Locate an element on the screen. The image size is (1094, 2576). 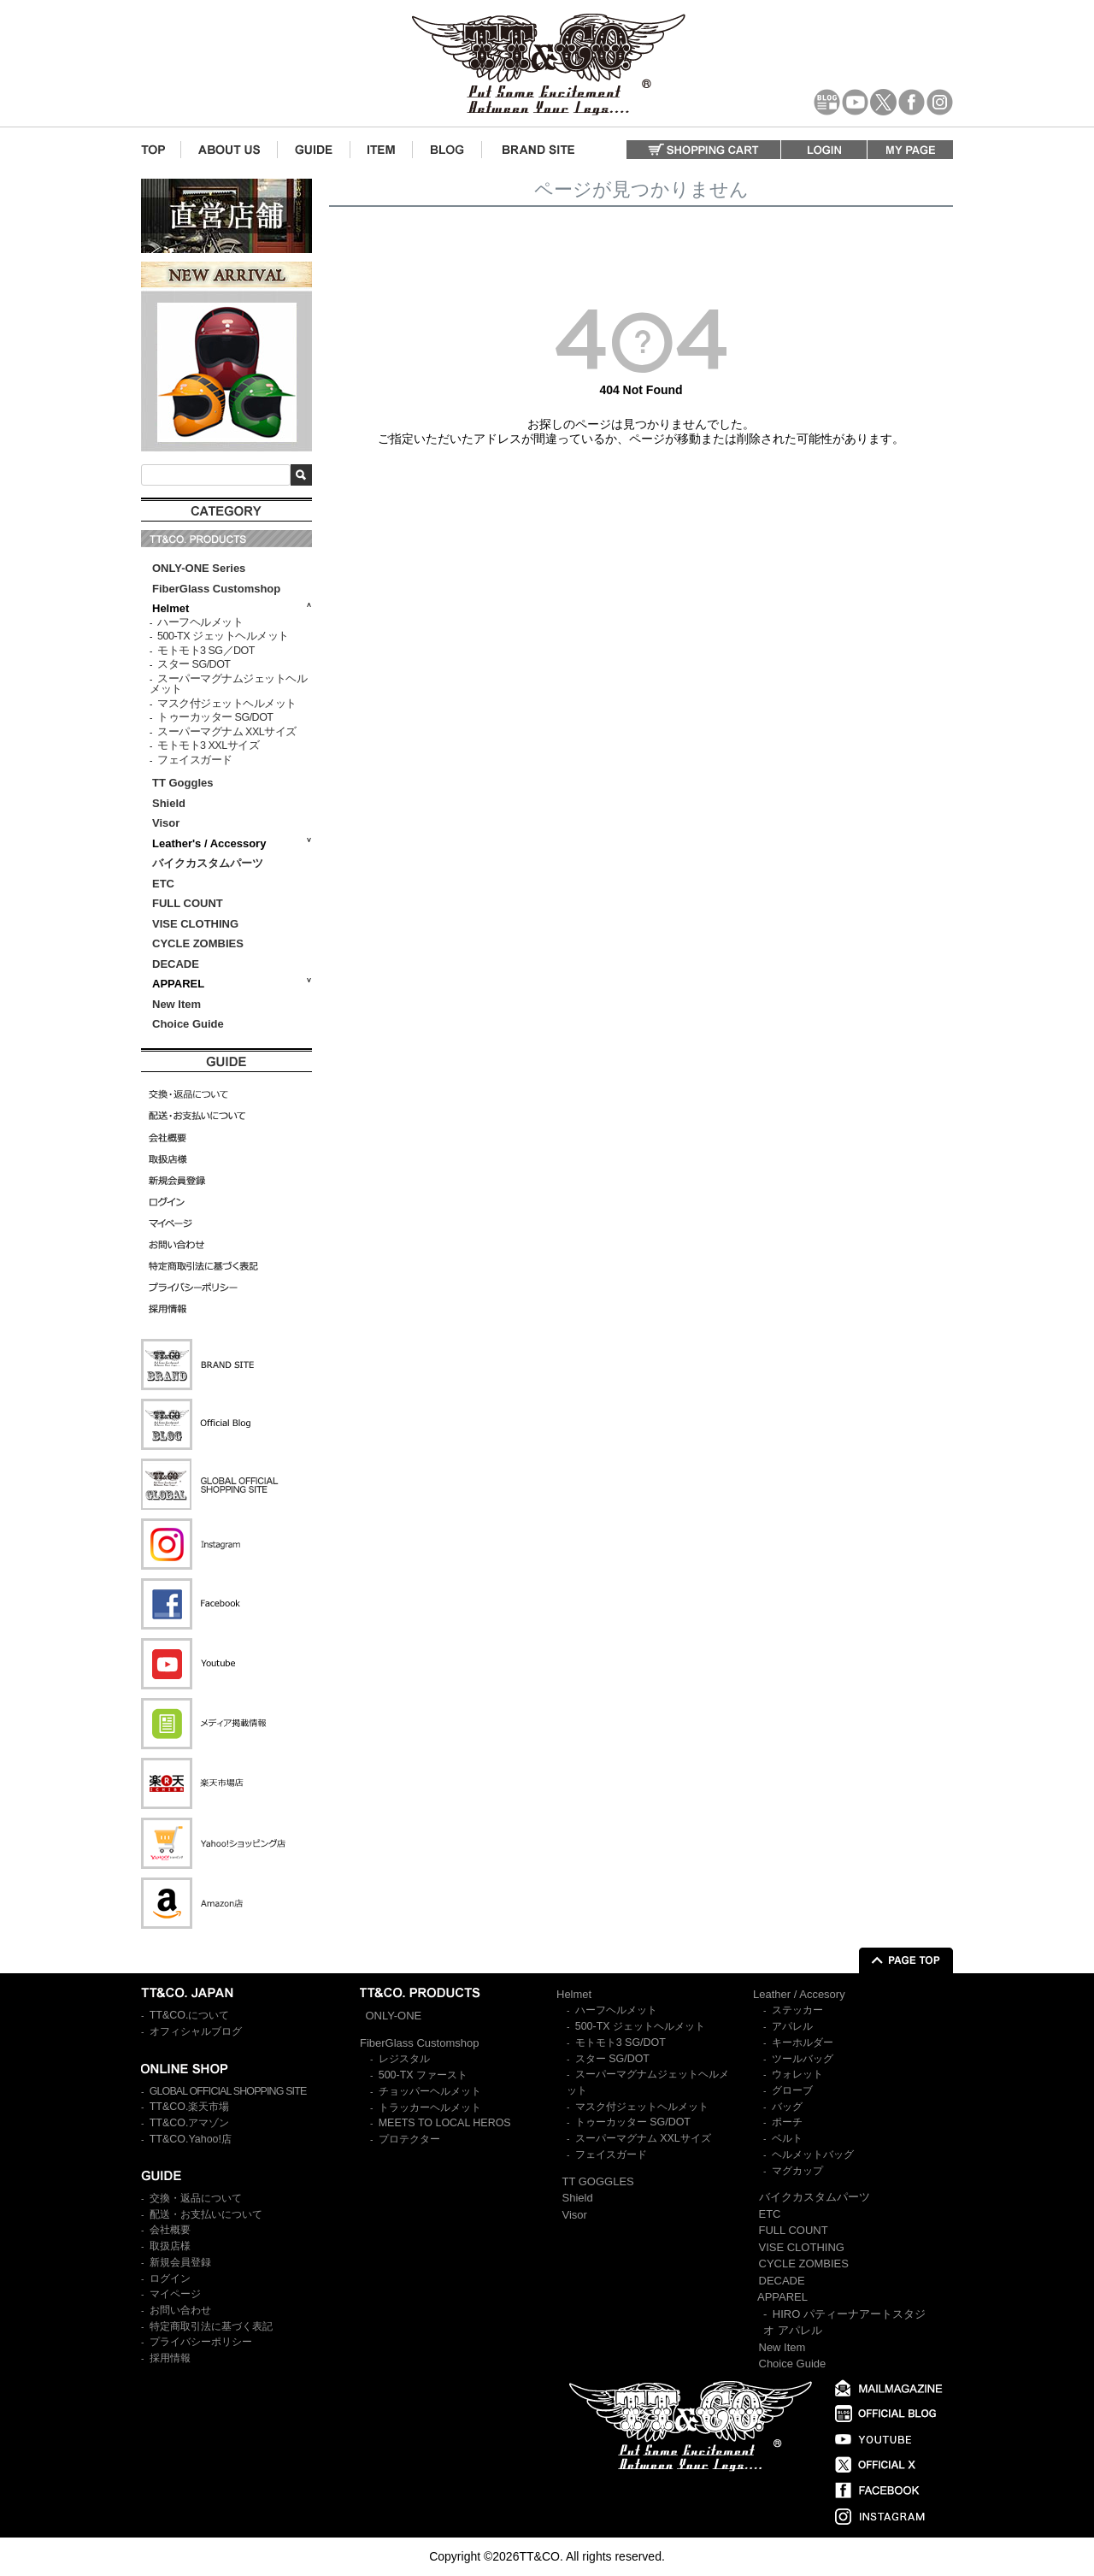
FULL COUNT is located at coordinates (187, 903).